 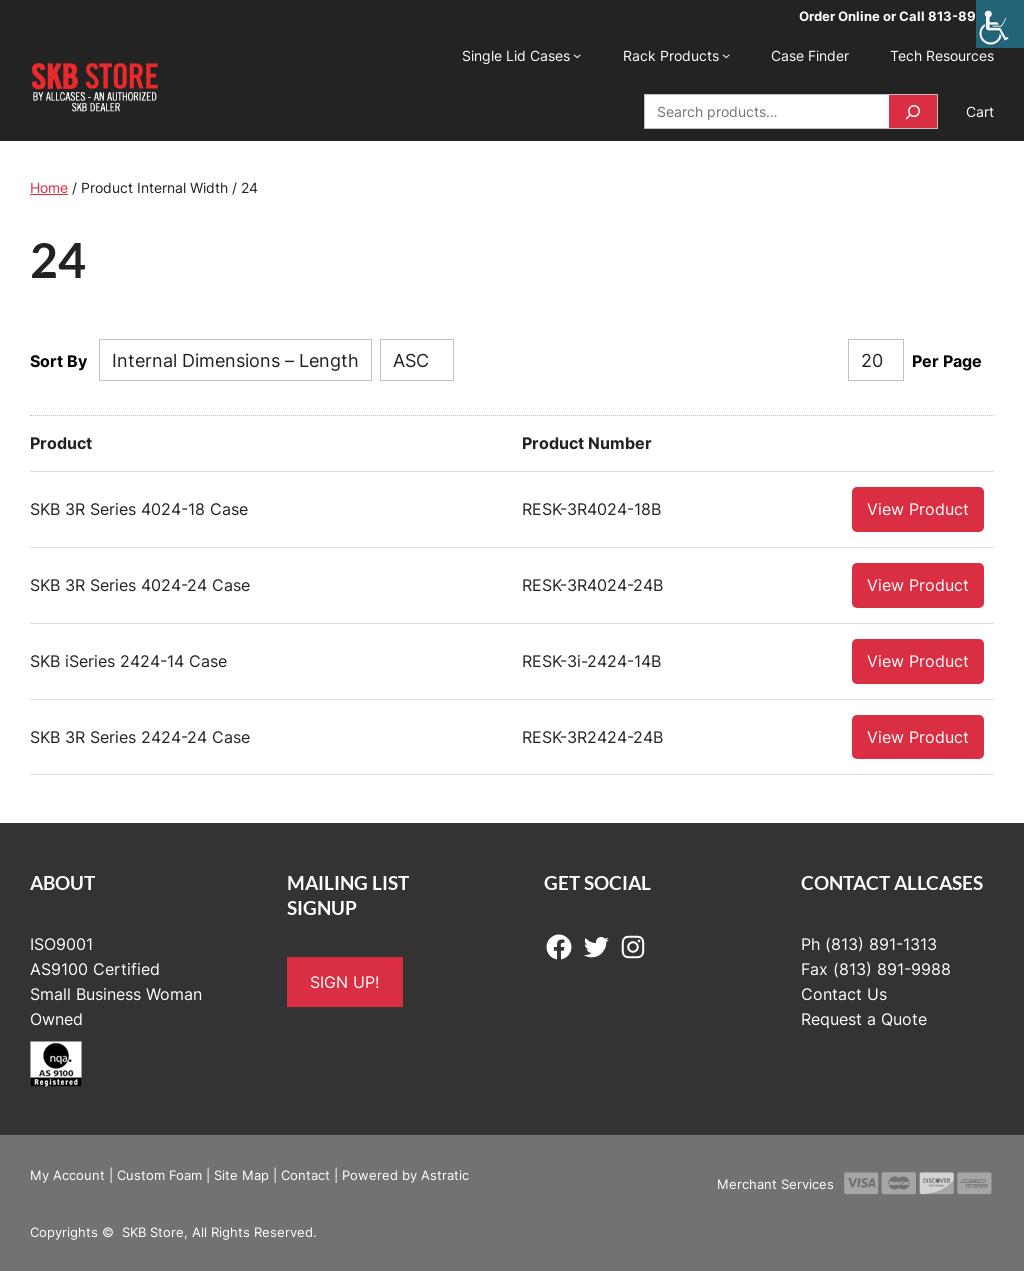 I want to click on [Accessibility Helper sidebar], so click(x=1000, y=24).